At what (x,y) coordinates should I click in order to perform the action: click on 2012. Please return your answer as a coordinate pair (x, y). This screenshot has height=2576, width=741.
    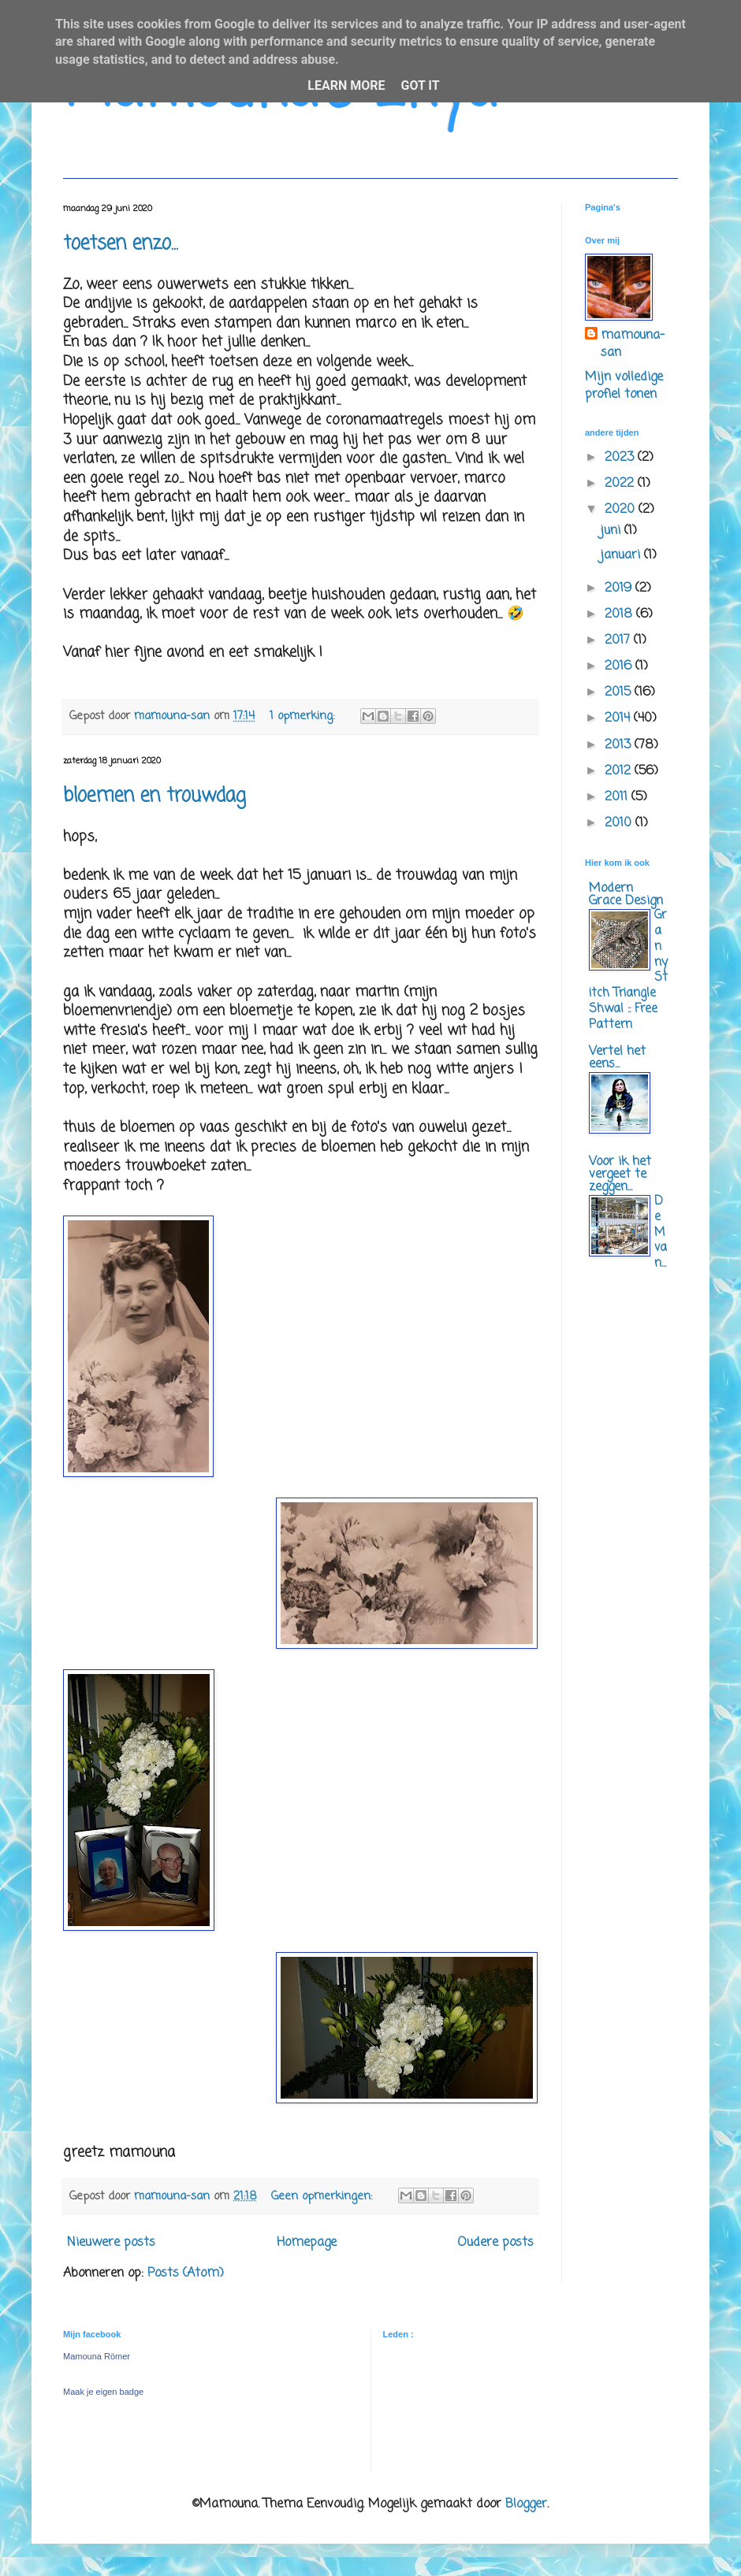
    Looking at the image, I should click on (620, 771).